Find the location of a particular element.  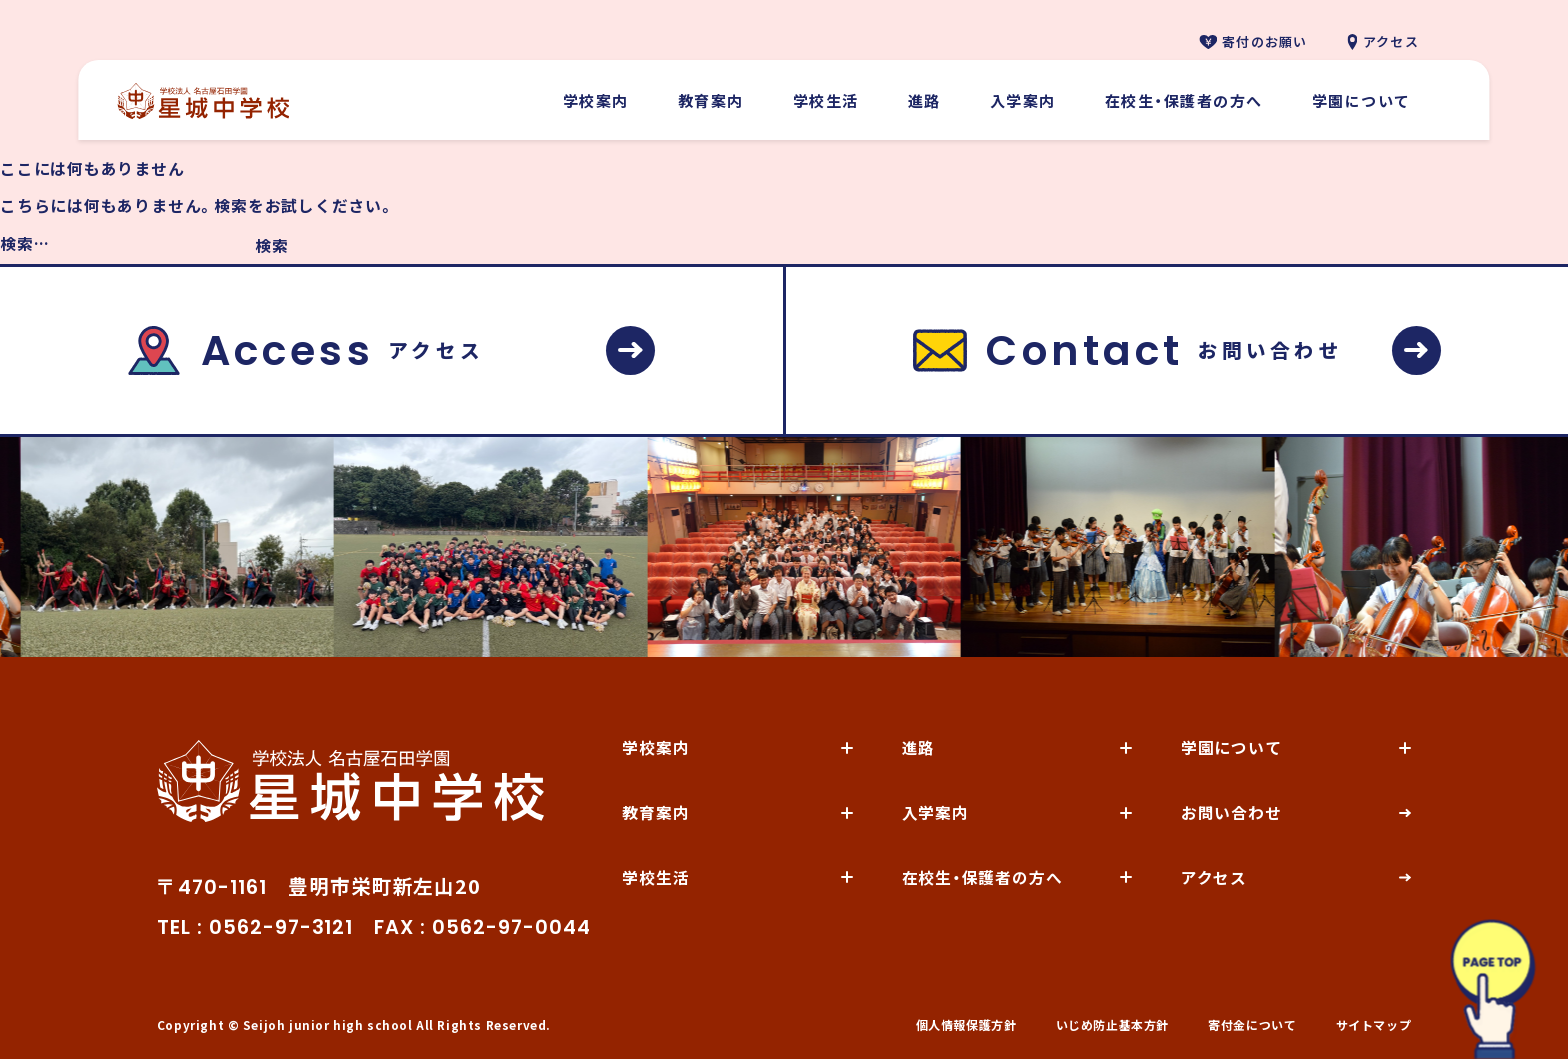

いじめ防止基本方針 is located at coordinates (1112, 1024).